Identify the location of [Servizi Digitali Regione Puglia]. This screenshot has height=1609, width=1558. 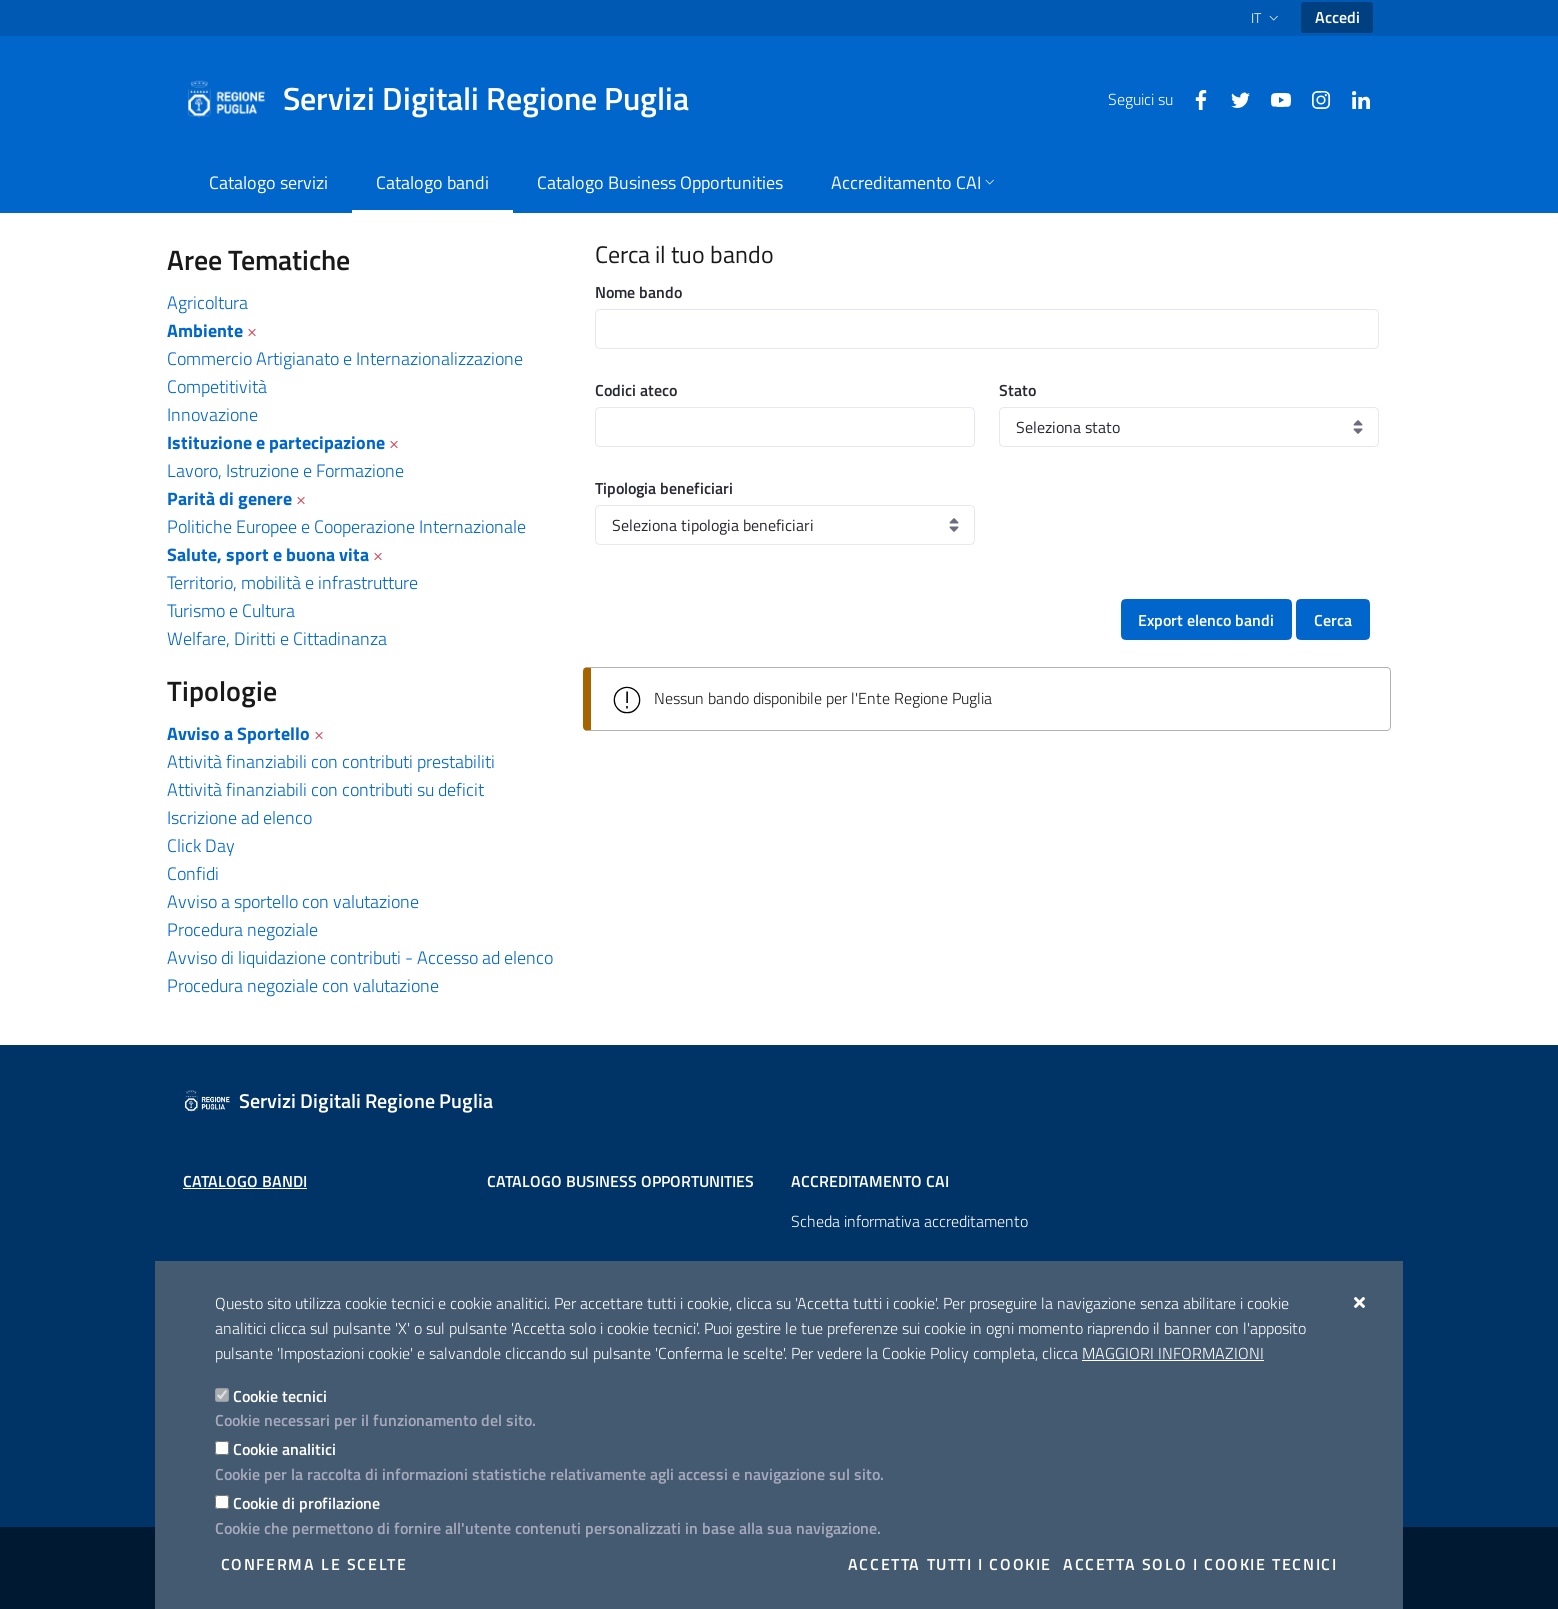
(449, 99).